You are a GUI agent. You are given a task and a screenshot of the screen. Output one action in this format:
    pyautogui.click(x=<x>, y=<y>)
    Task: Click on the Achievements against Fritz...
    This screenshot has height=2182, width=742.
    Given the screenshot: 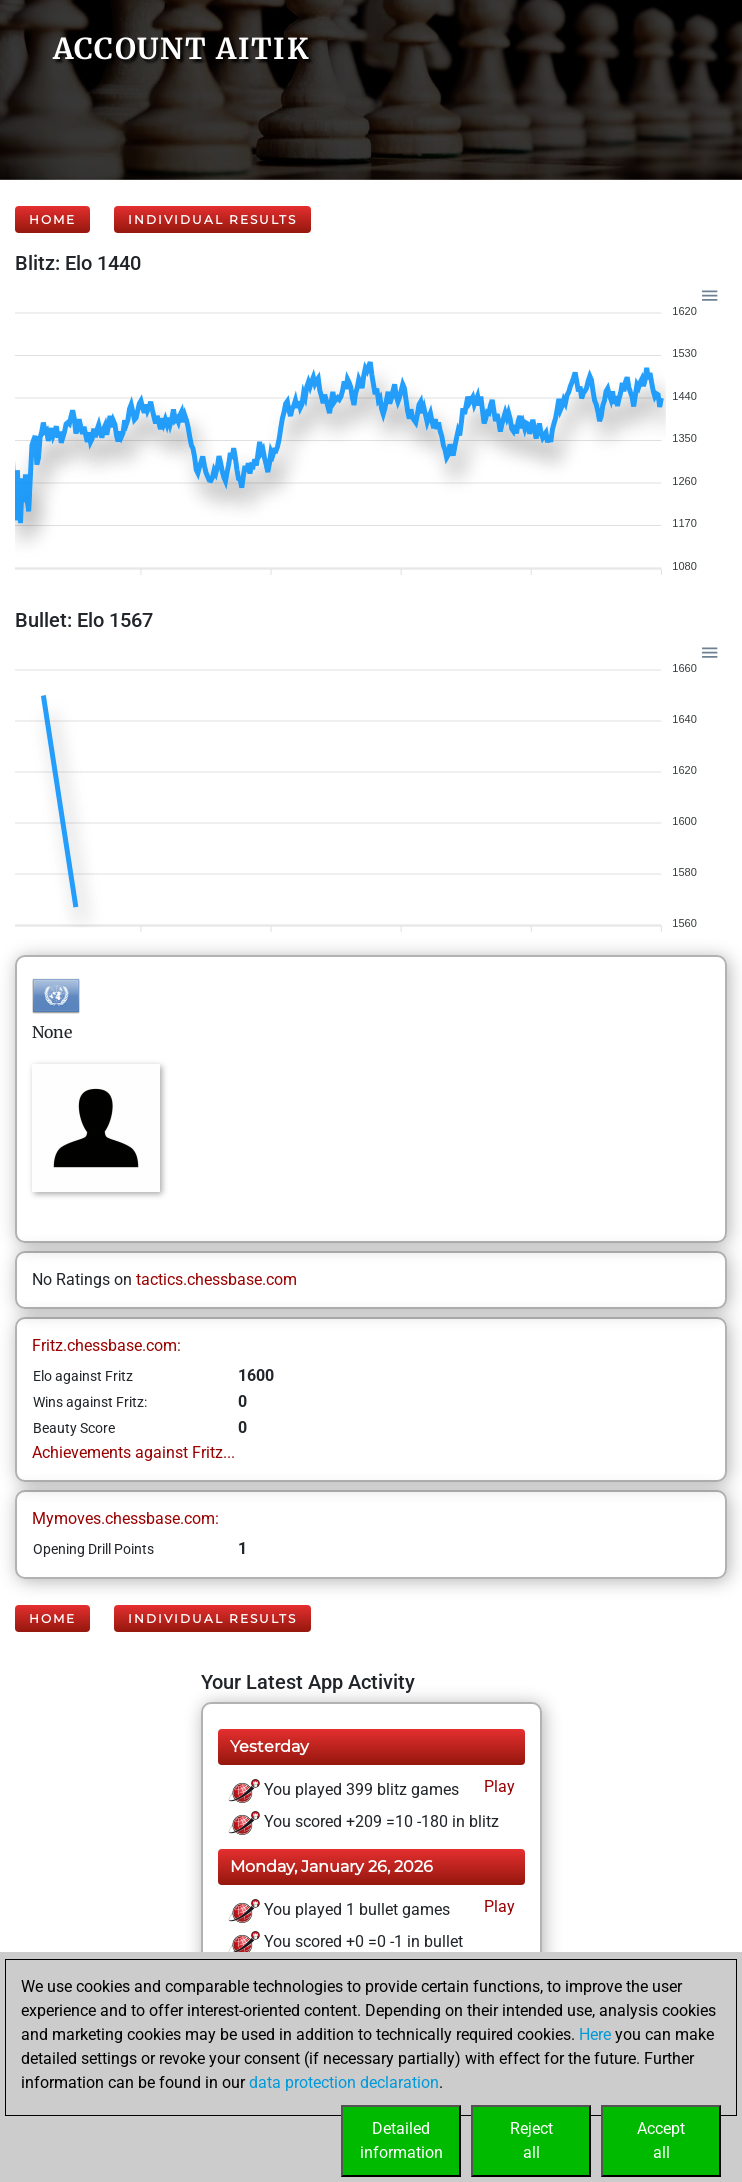 What is the action you would take?
    pyautogui.click(x=133, y=1452)
    